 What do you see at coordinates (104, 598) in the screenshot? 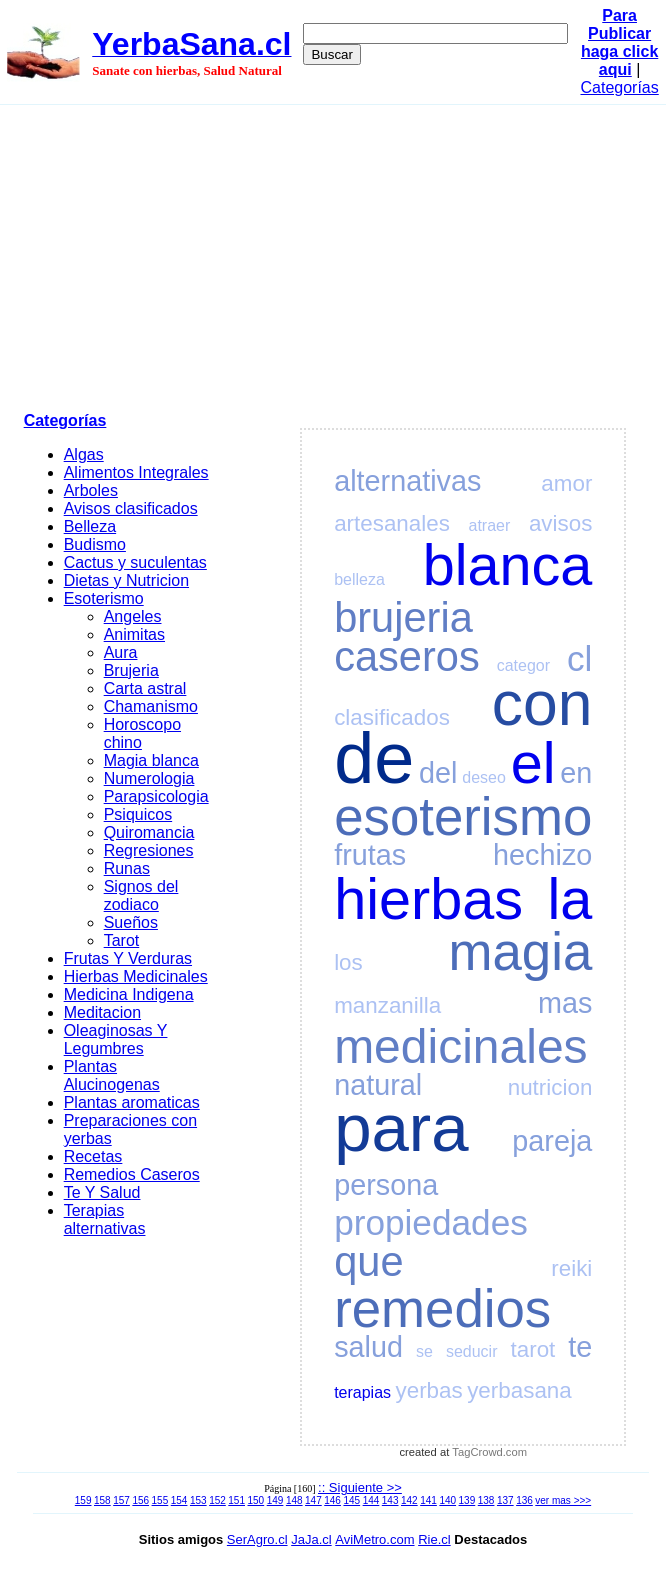
I see `Esoterismo` at bounding box center [104, 598].